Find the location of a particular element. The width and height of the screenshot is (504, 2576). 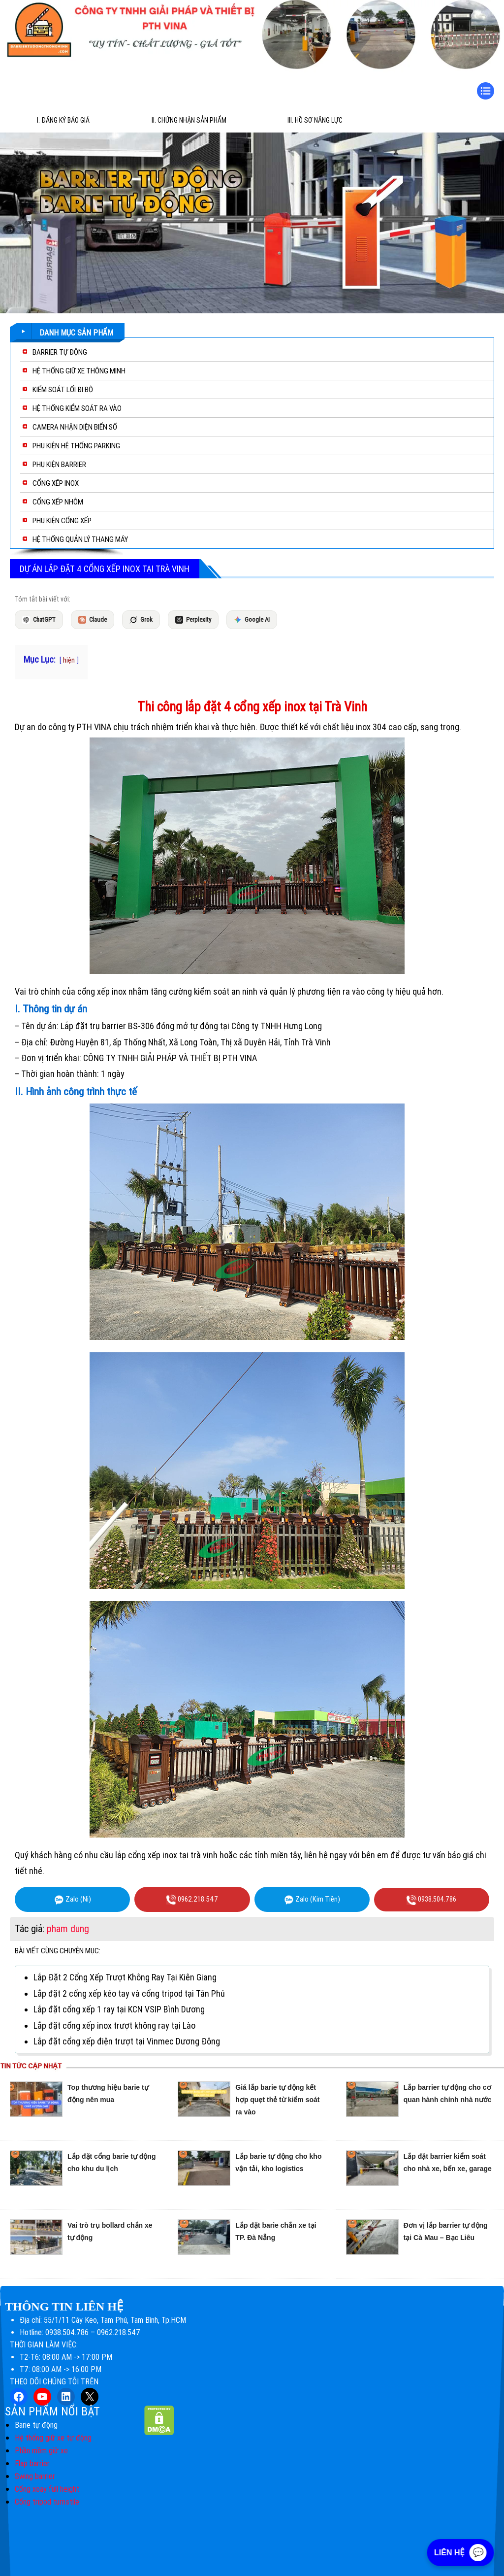

pham dung is located at coordinates (68, 1929).